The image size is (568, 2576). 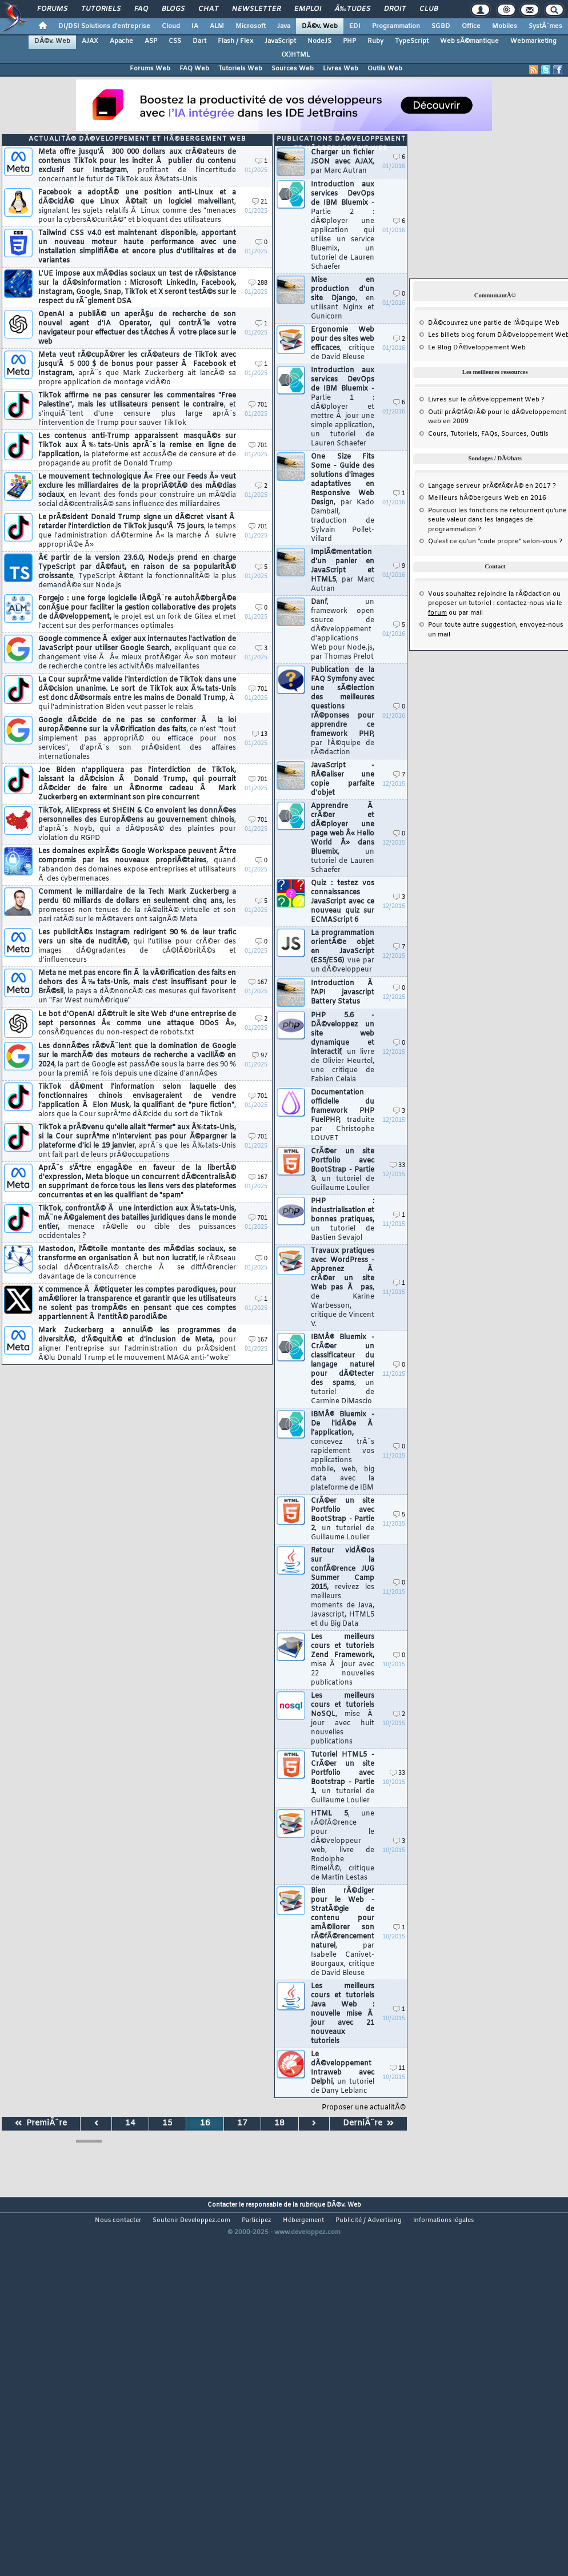 I want to click on forum, so click(x=437, y=613).